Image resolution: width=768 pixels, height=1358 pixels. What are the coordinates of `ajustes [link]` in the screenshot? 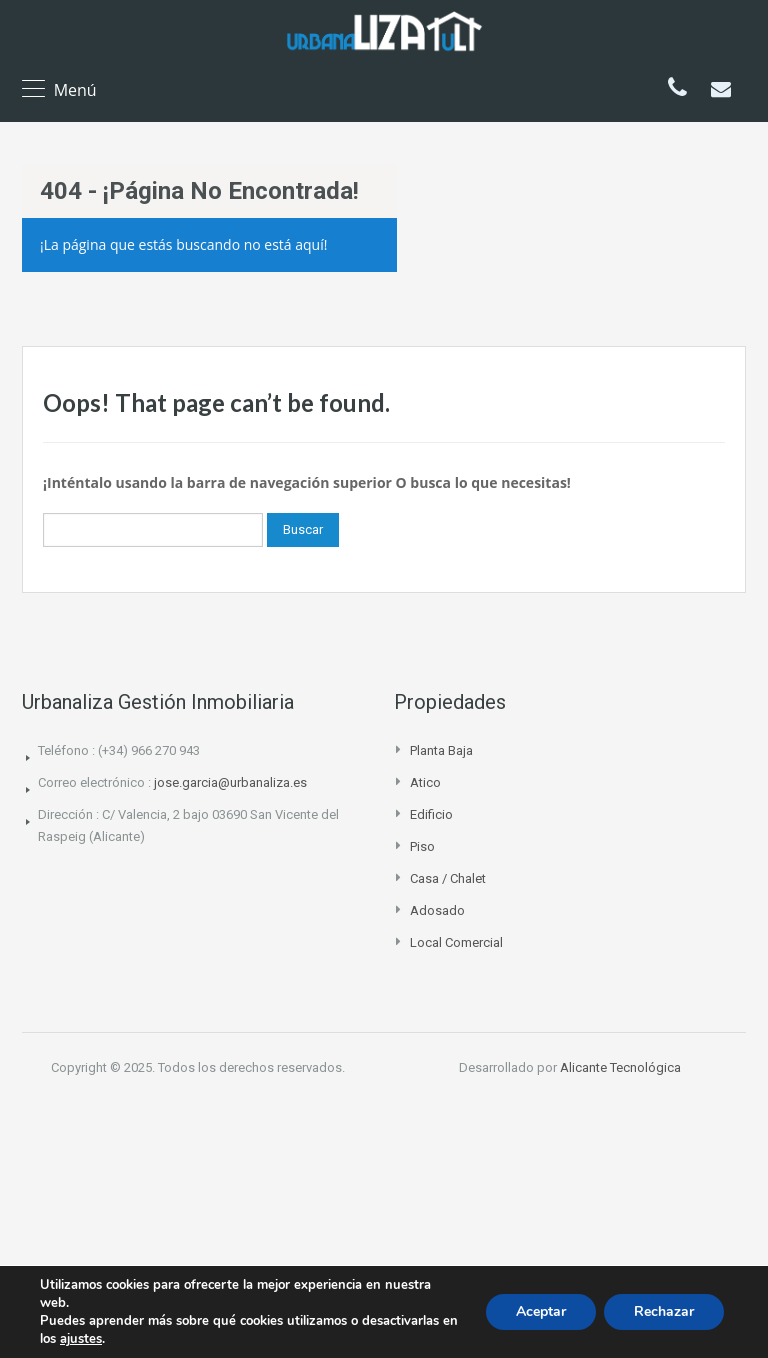 It's located at (81, 1339).